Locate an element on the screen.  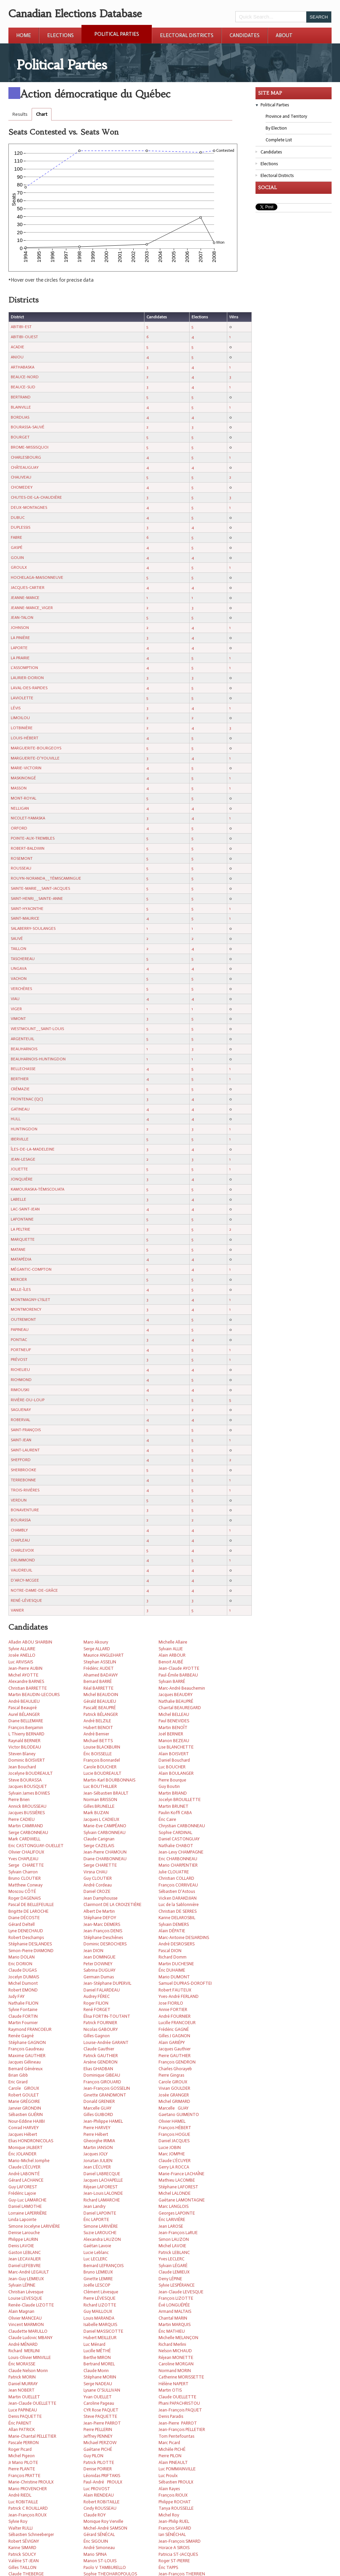
Monique Roy Verville is located at coordinates (103, 2521).